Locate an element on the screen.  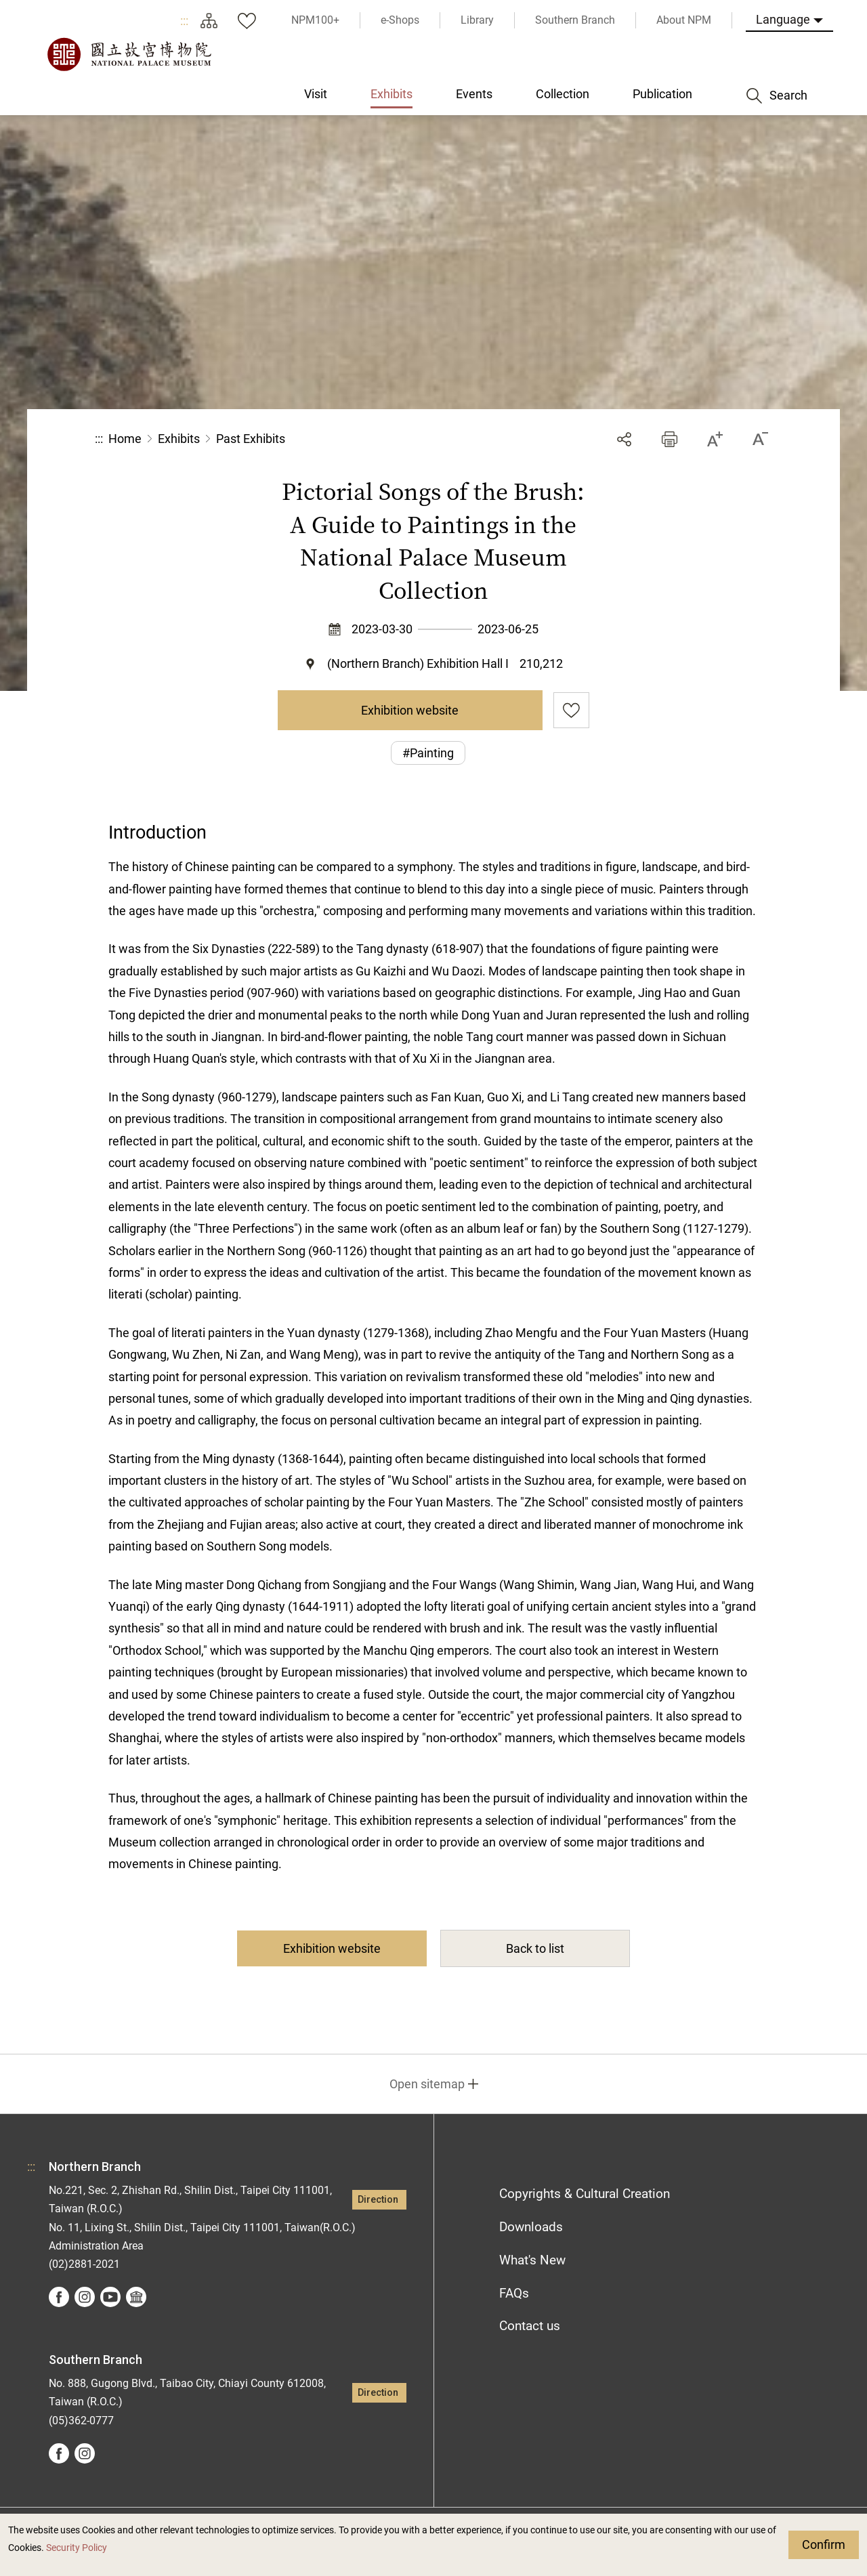
Direction is located at coordinates (378, 2199).